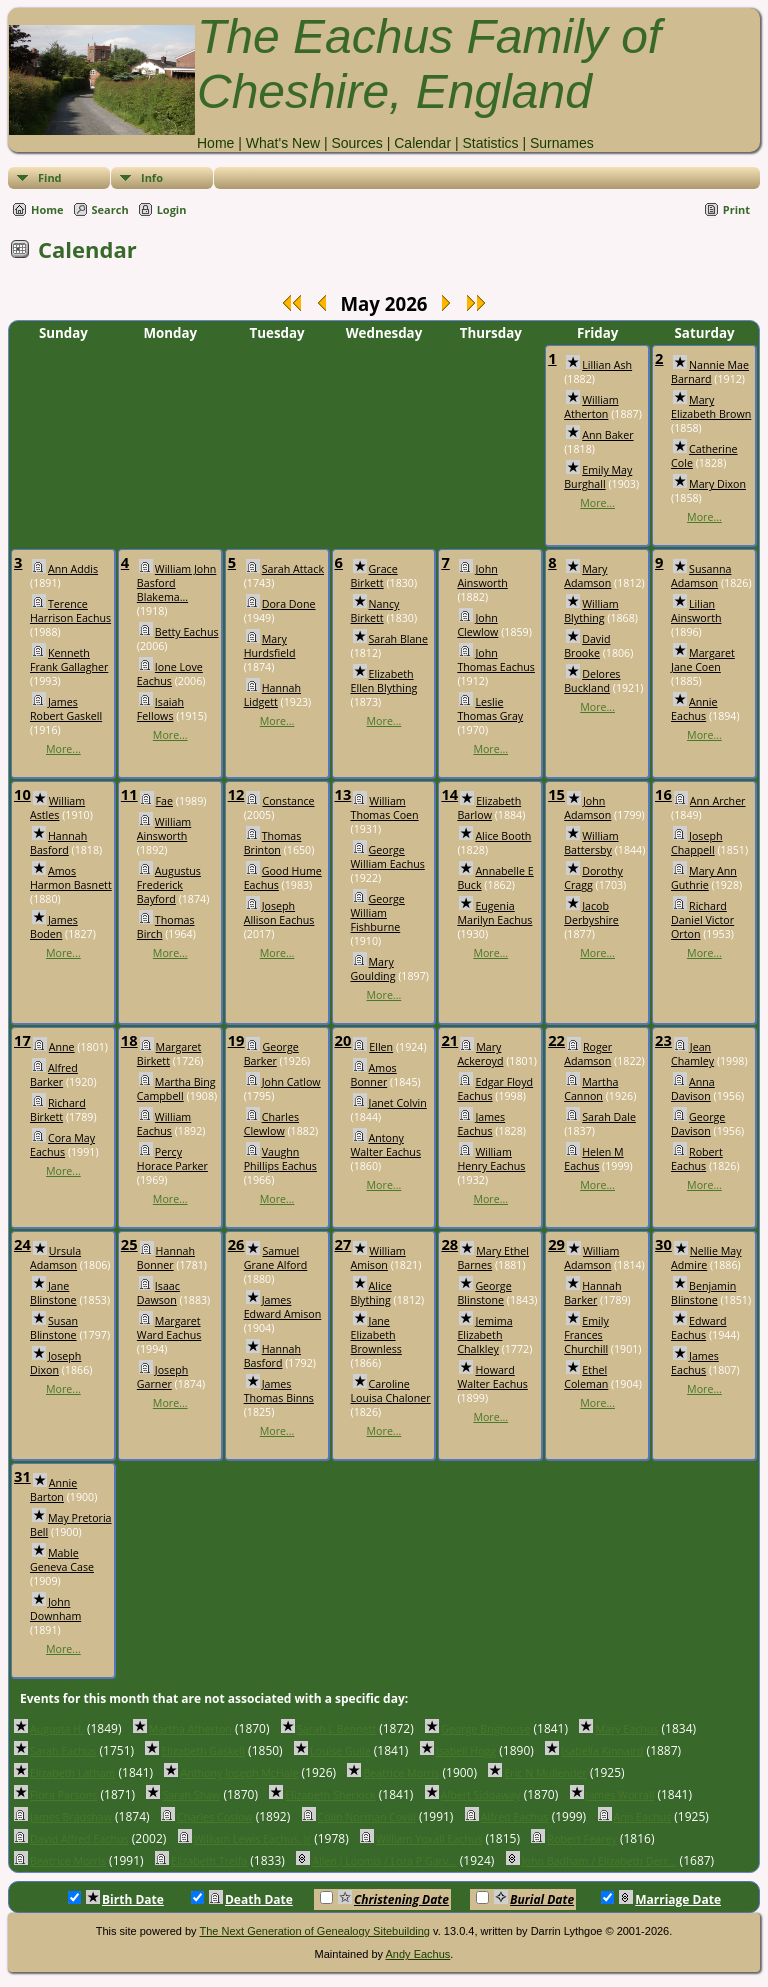 This screenshot has height=1987, width=768. What do you see at coordinates (330, 1795) in the screenshot?
I see `Elizabeth Sherlock` at bounding box center [330, 1795].